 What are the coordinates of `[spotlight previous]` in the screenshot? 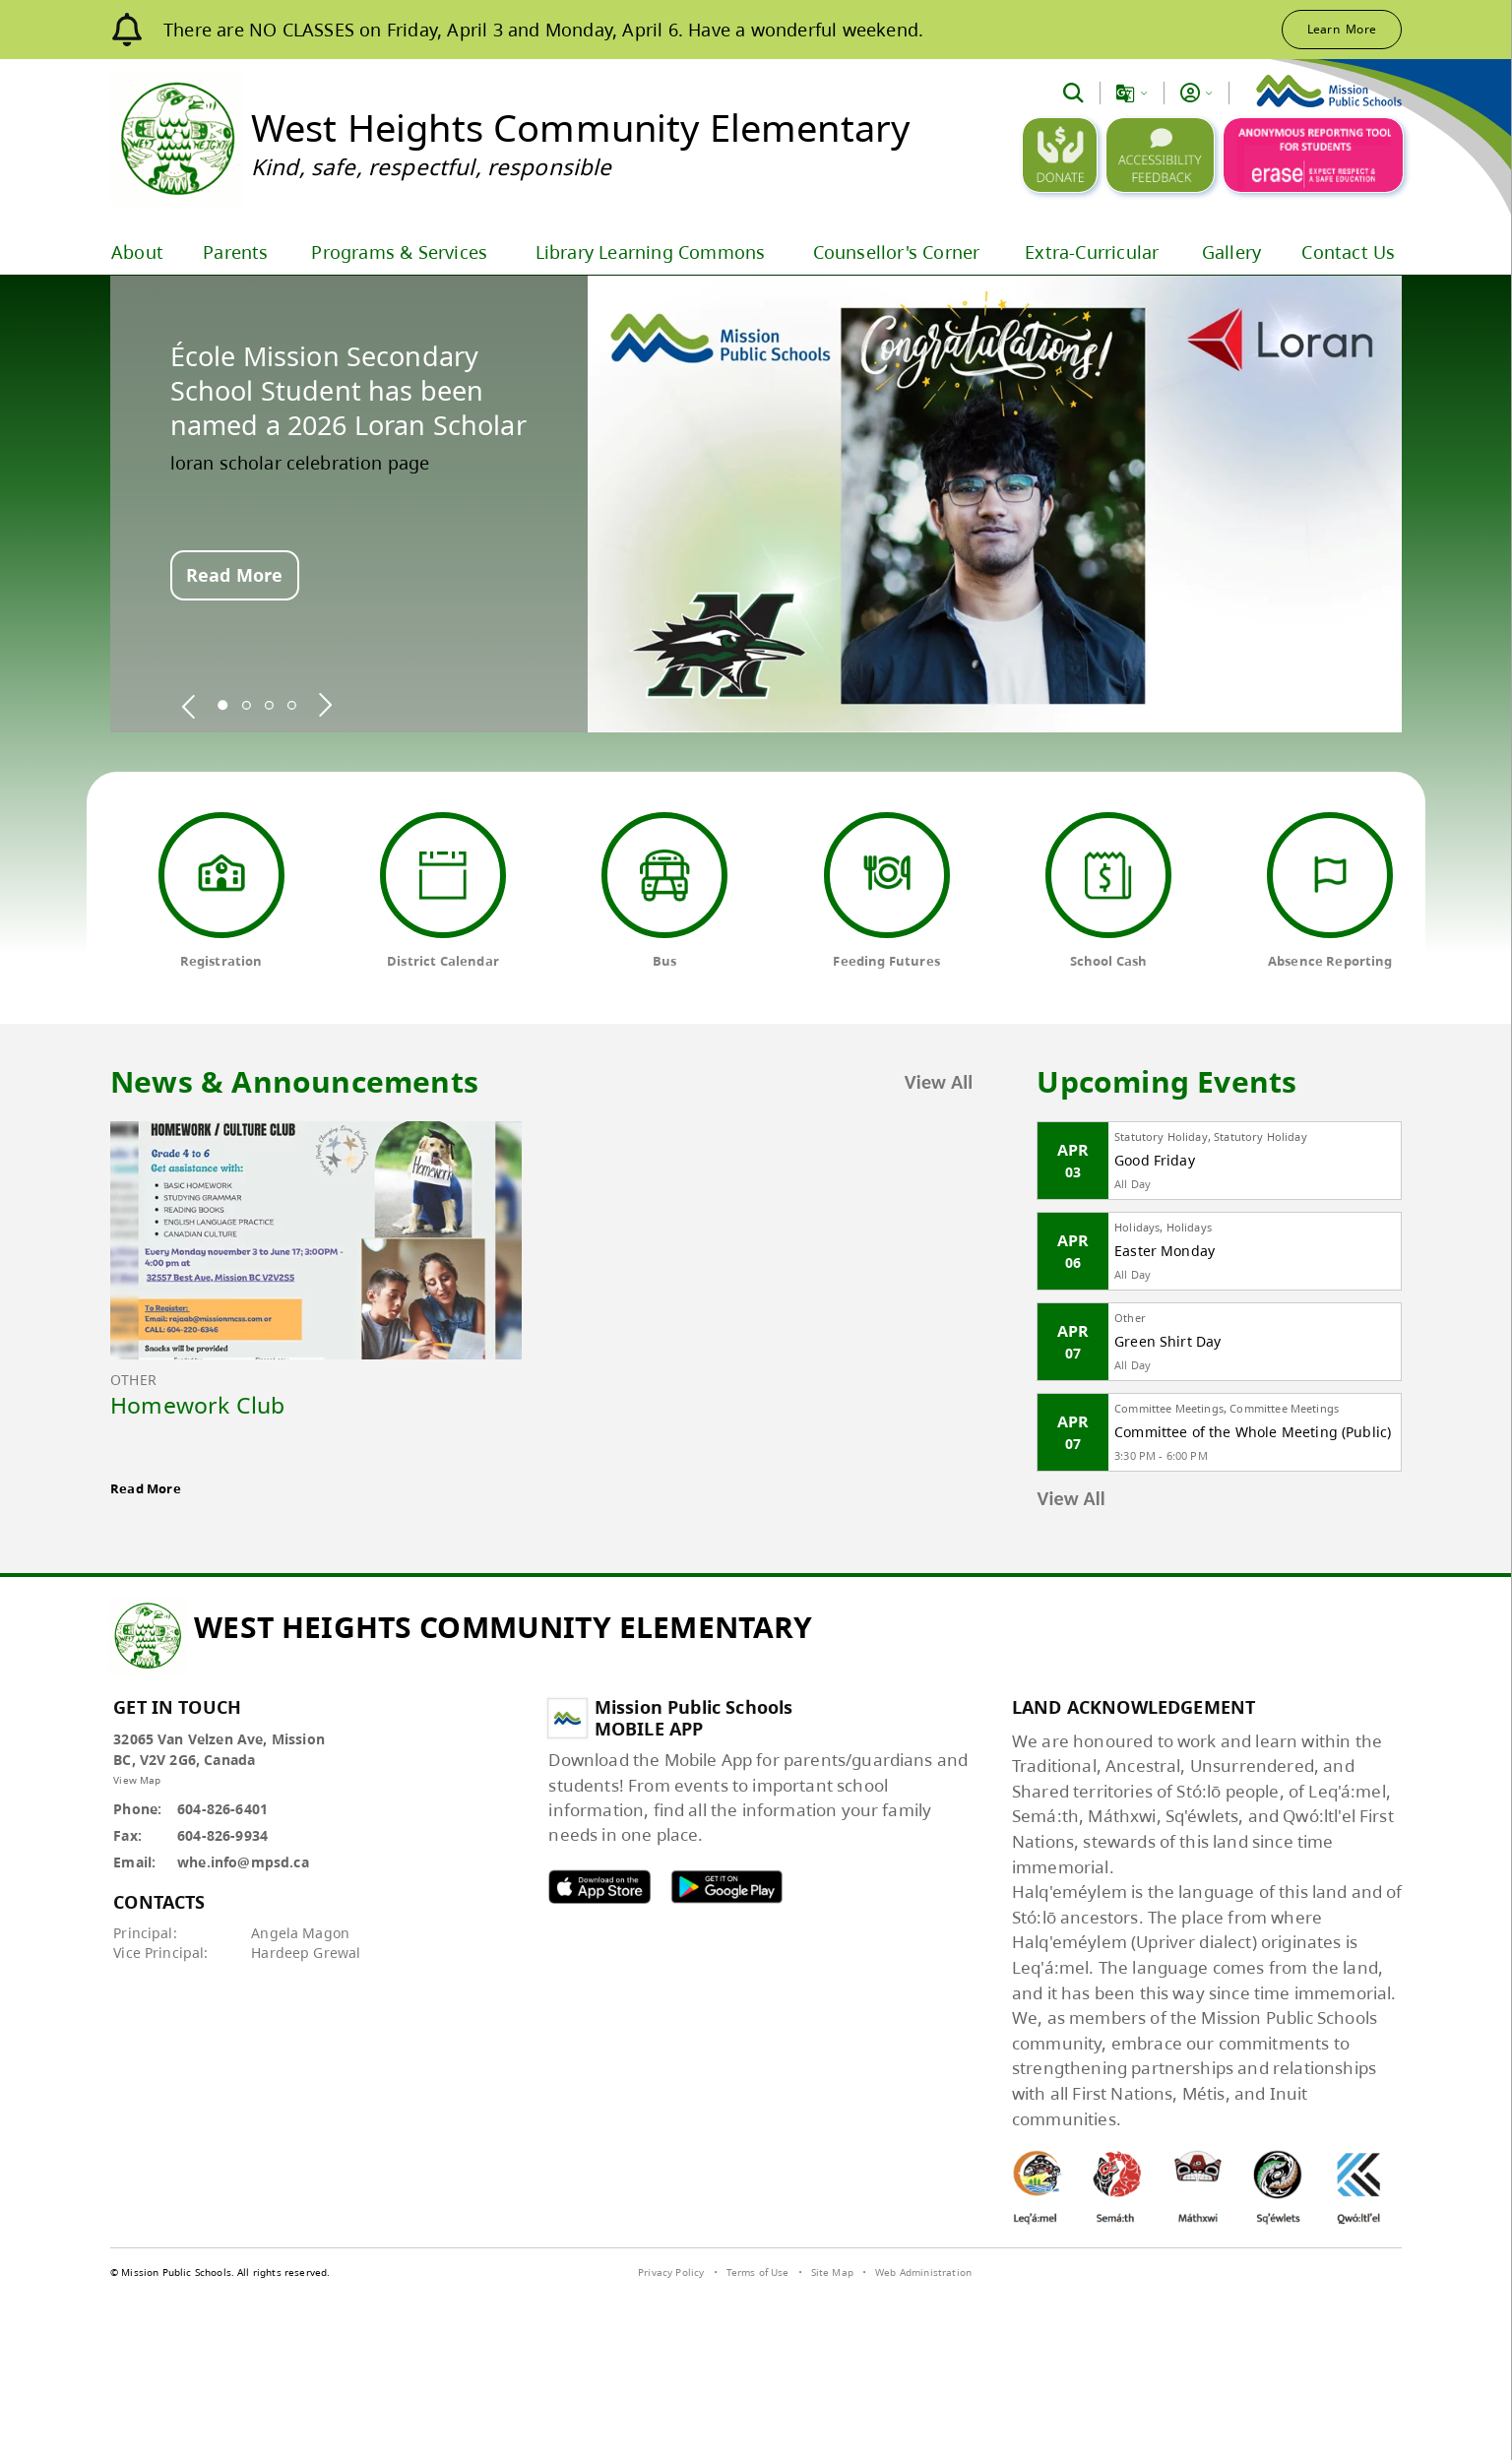 It's located at (189, 705).